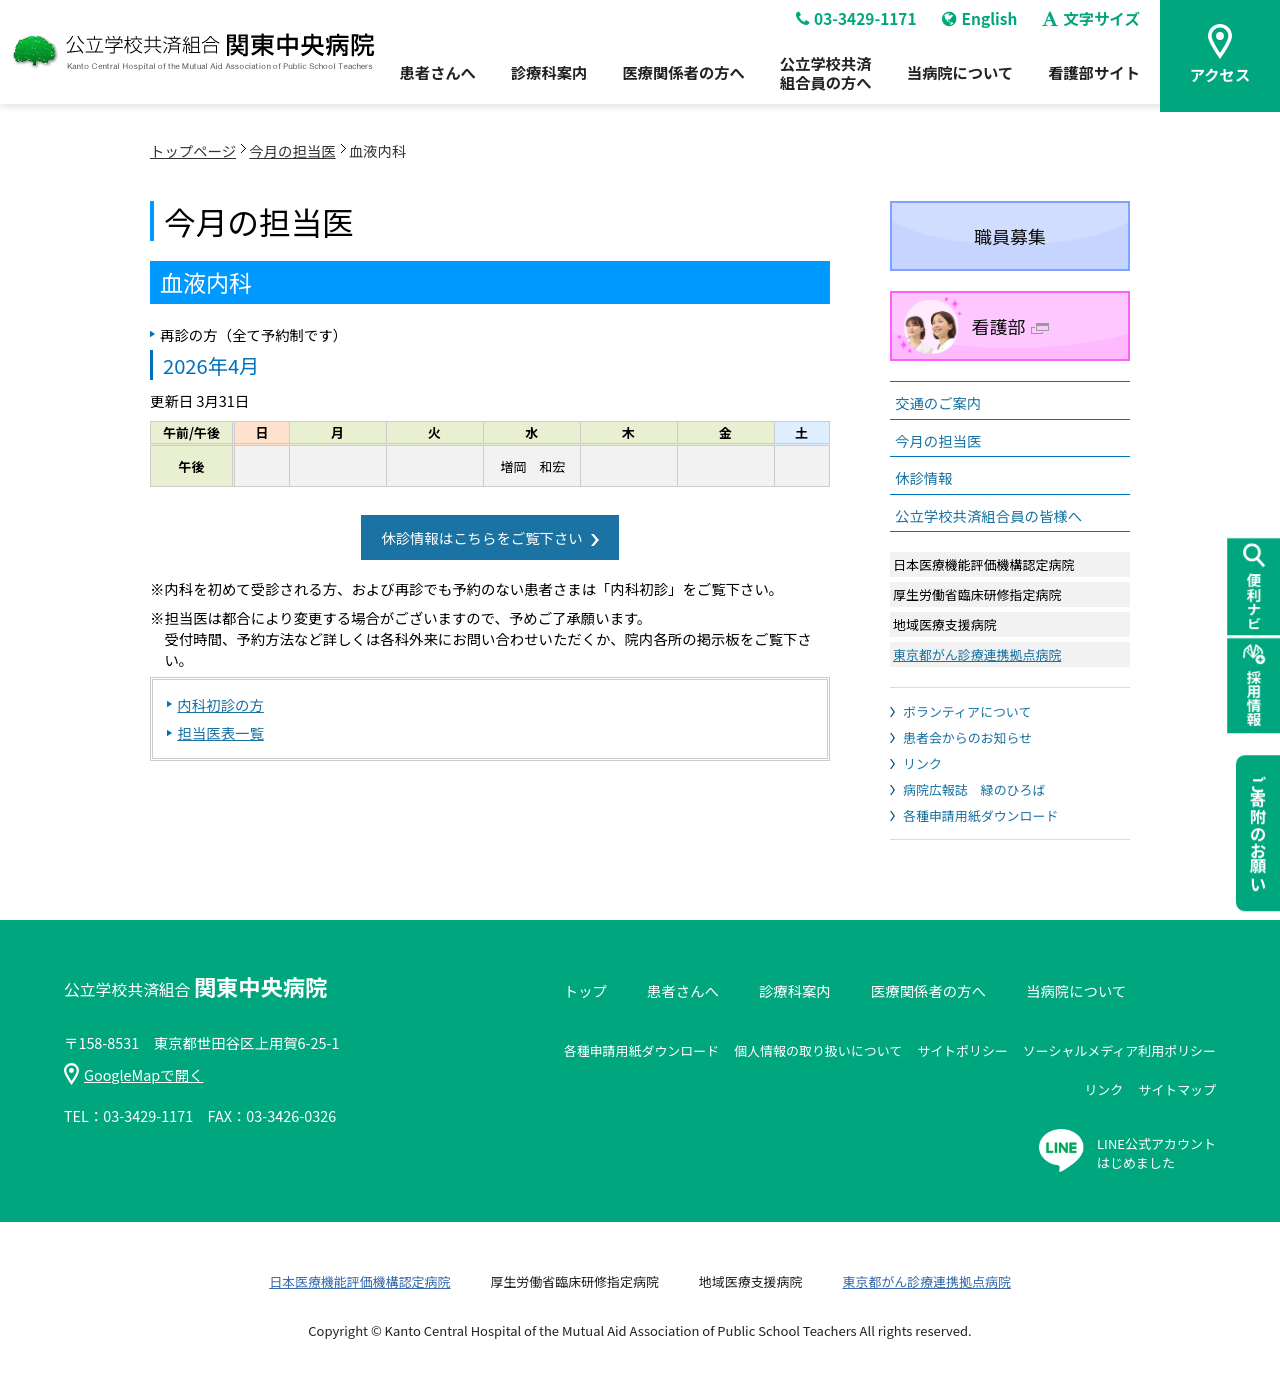 The image size is (1280, 1390). I want to click on 休診情報はこちらをご覧下さい, so click(481, 537).